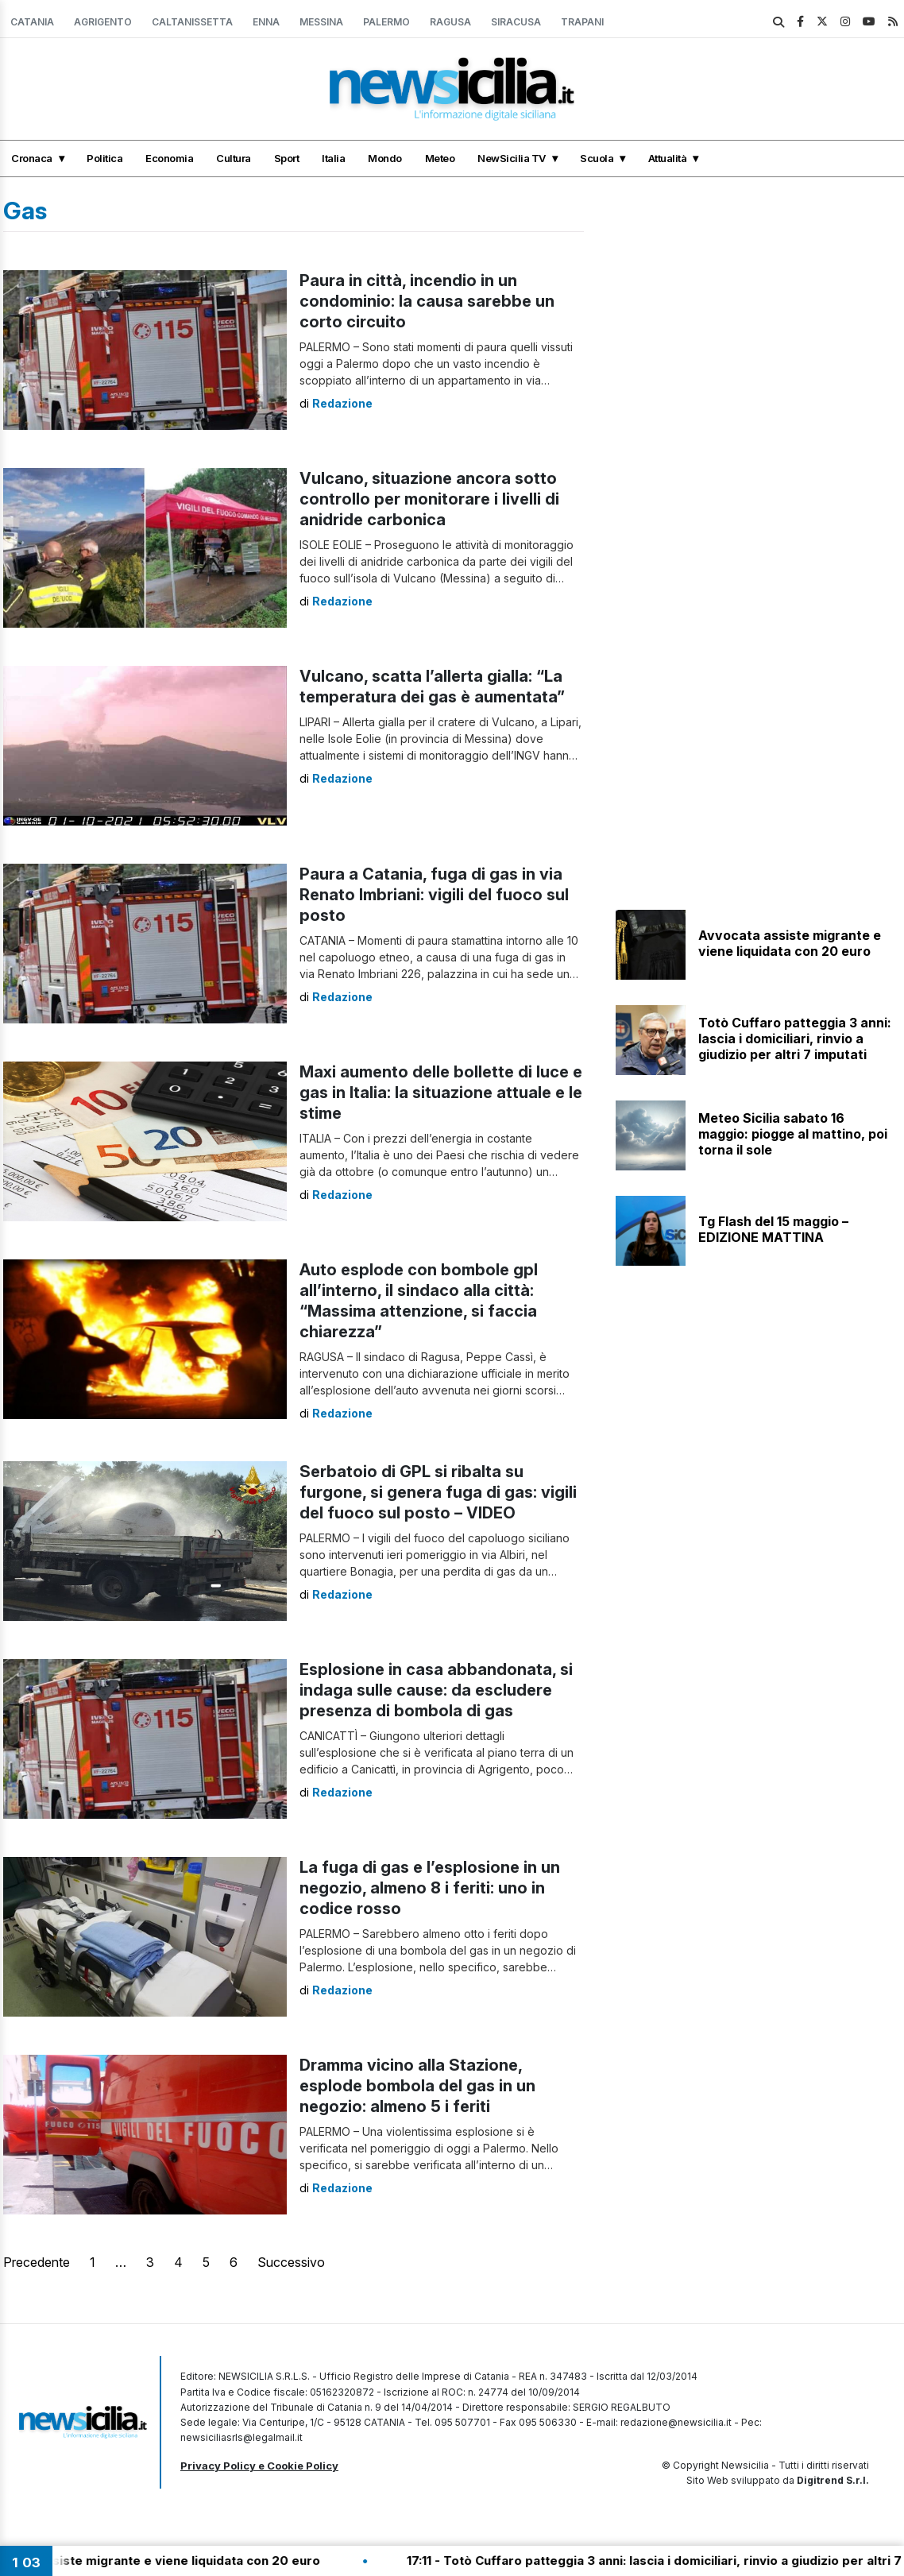 The image size is (904, 2576). Describe the element at coordinates (32, 22) in the screenshot. I see `Catania` at that location.